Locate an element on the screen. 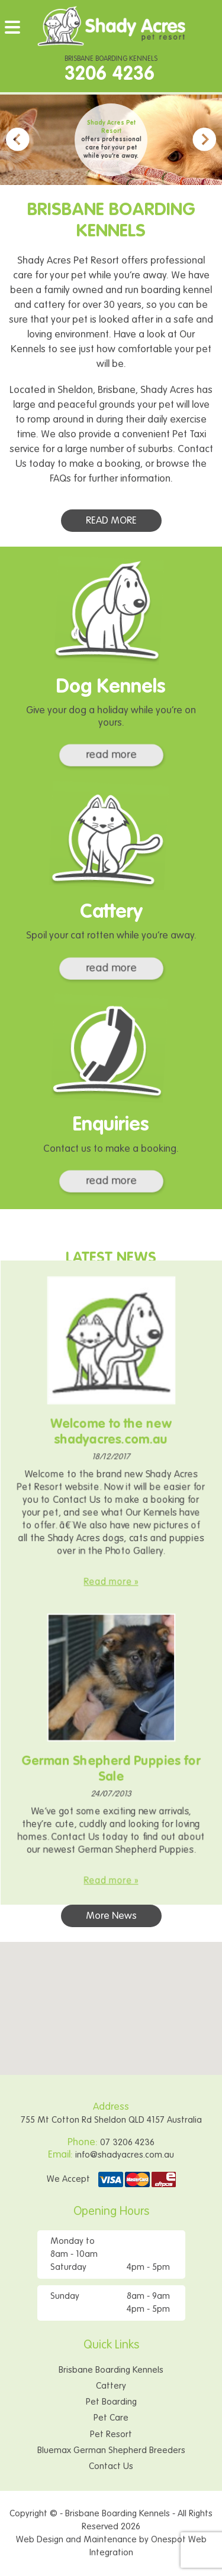  Pet Resort is located at coordinates (111, 2434).